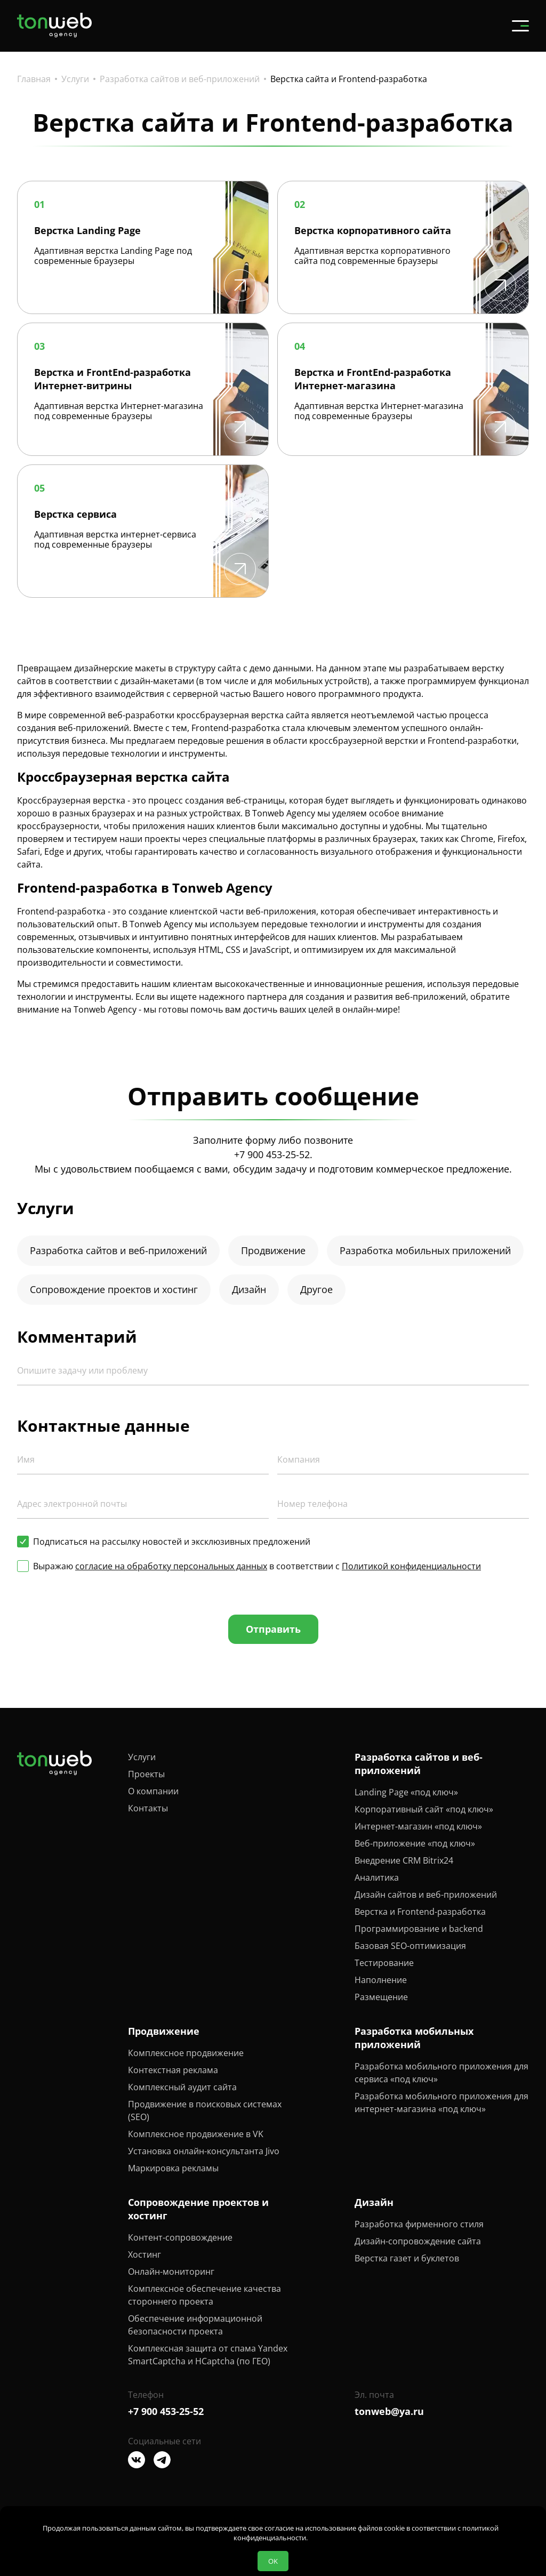  What do you see at coordinates (441, 2102) in the screenshot?
I see `Разработка мобильного приложения для интернет-магазина «под ключ»` at bounding box center [441, 2102].